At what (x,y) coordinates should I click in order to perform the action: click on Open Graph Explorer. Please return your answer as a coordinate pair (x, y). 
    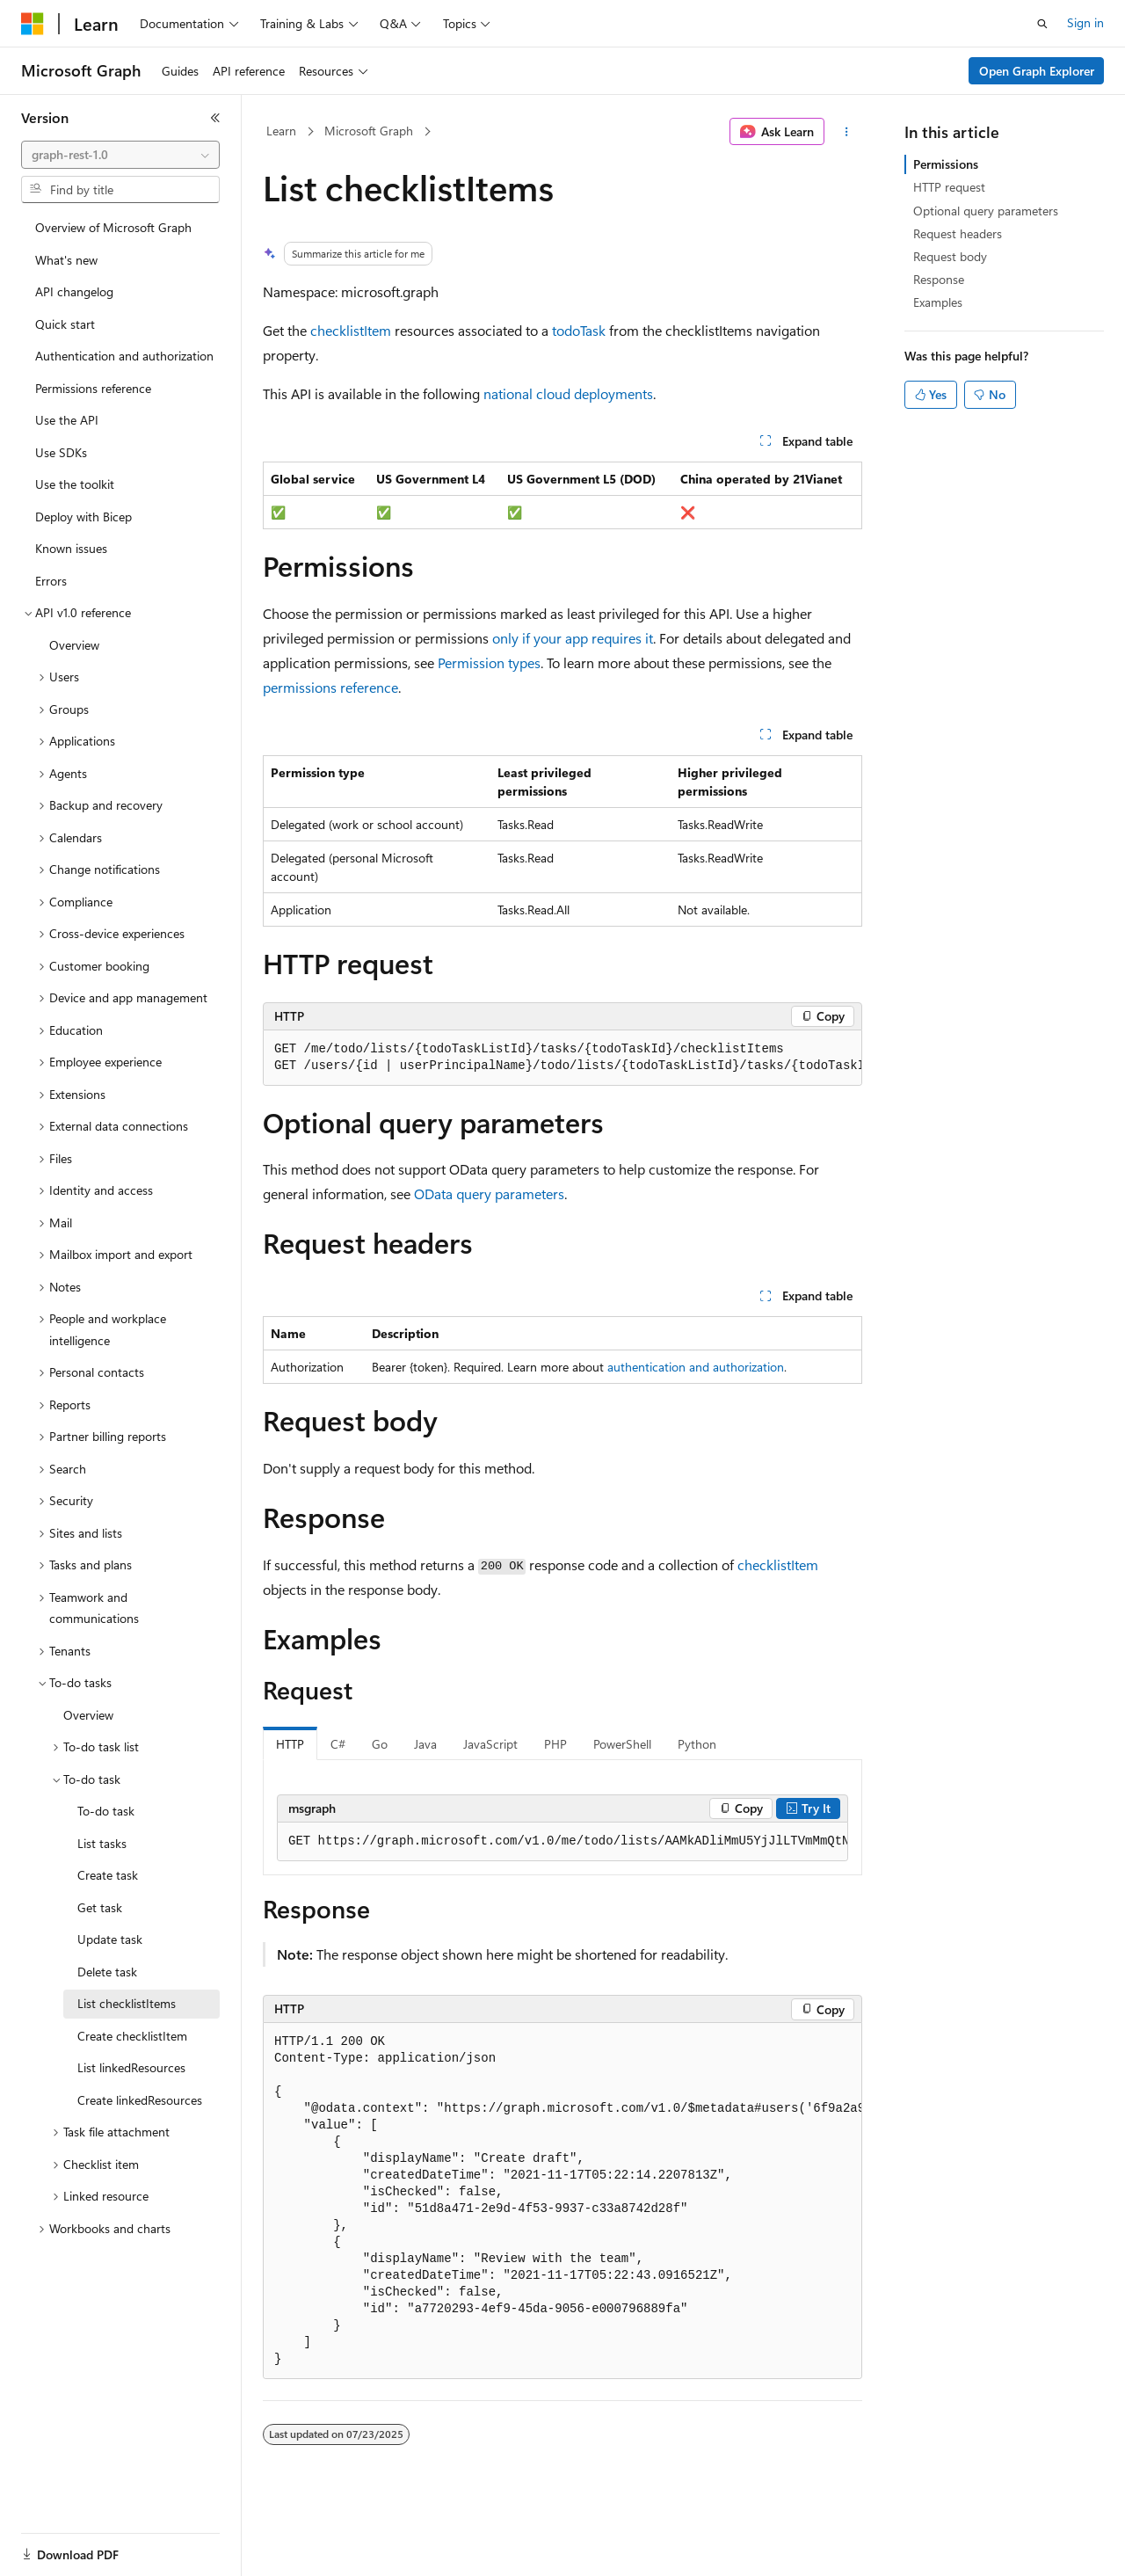
    Looking at the image, I should click on (1036, 70).